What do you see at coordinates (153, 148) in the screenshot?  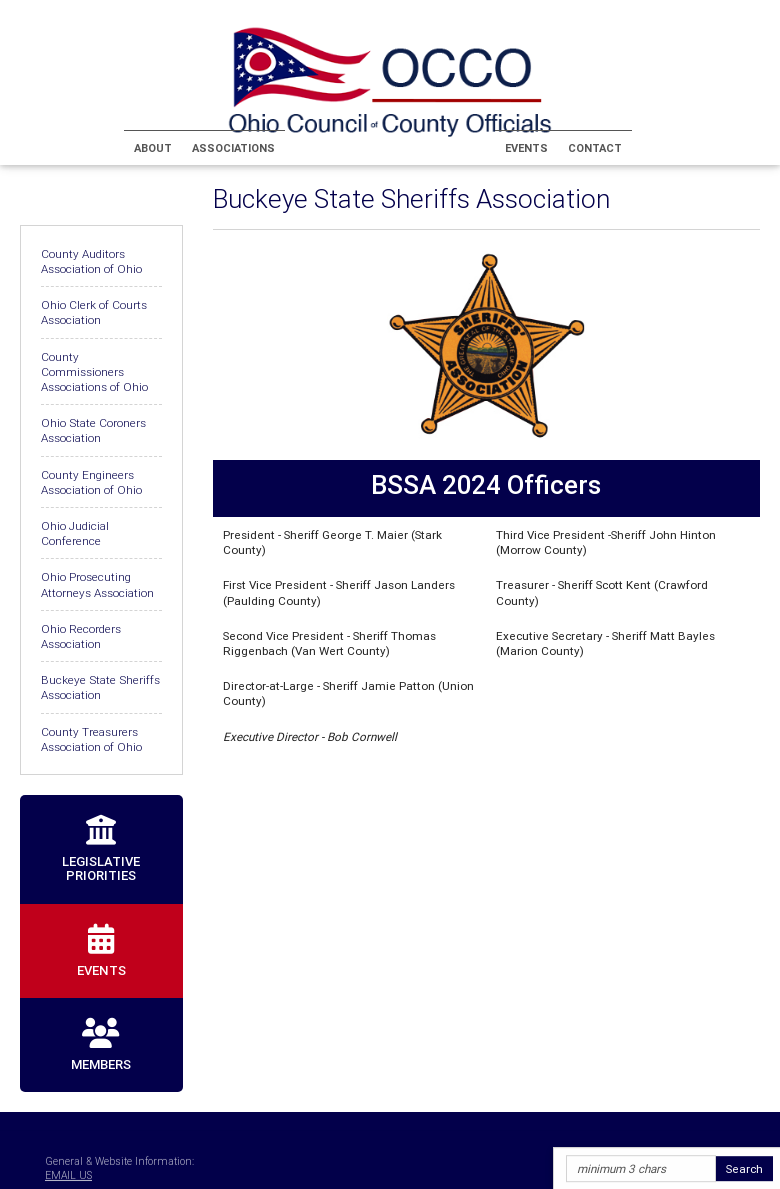 I see `About` at bounding box center [153, 148].